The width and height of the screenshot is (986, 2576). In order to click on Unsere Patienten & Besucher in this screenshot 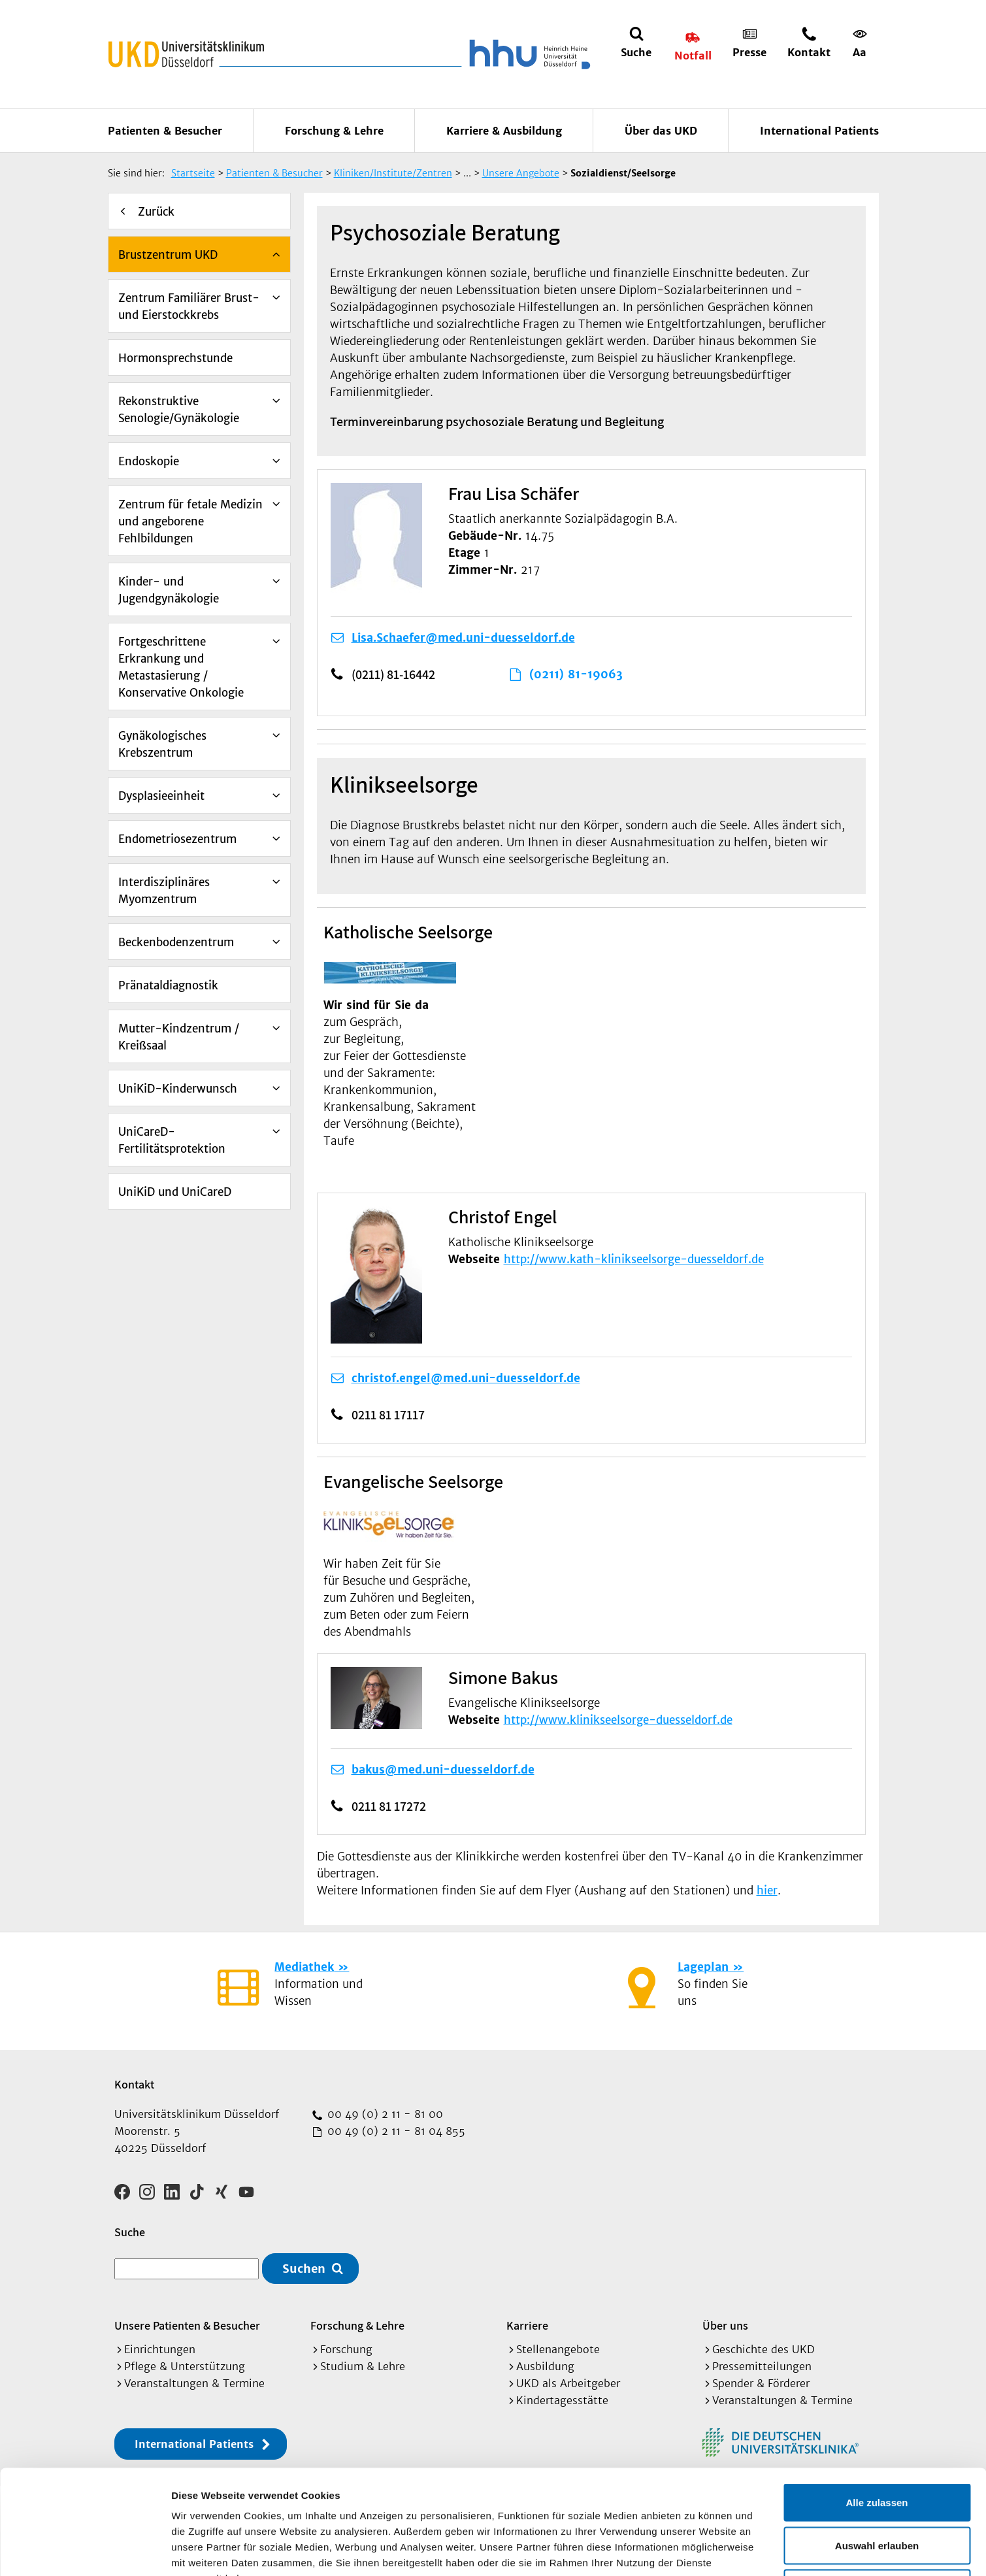, I will do `click(187, 2325)`.